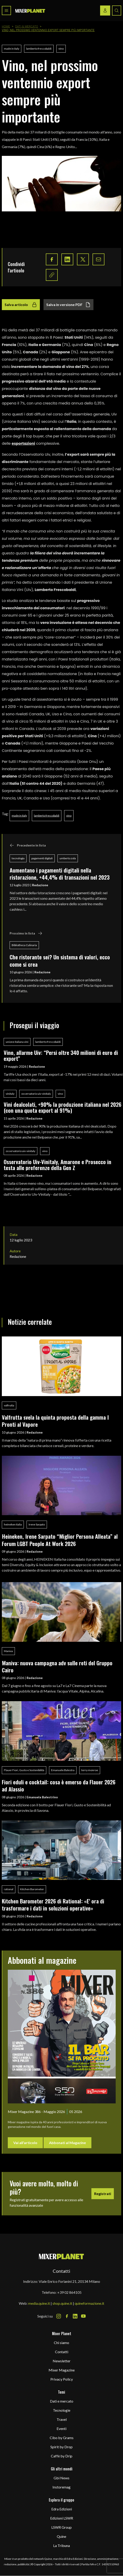 Image resolution: width=123 pixels, height=2576 pixels. Describe the element at coordinates (61, 2352) in the screenshot. I see `Contatti` at that location.